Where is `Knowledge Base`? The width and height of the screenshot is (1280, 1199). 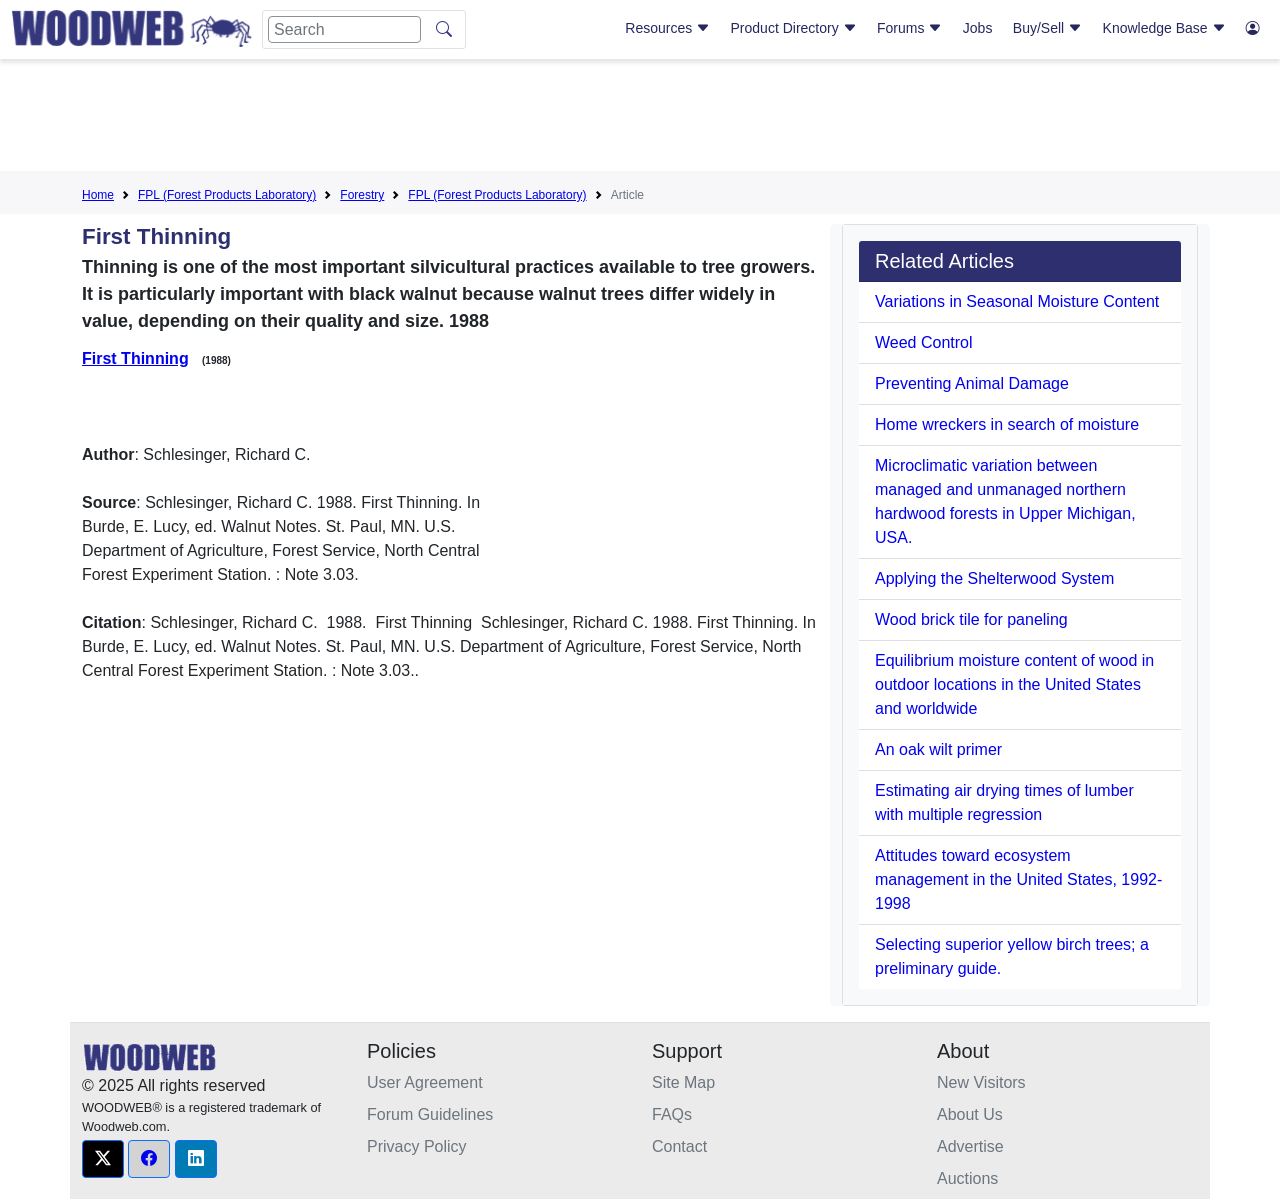
Knowledge Base is located at coordinates (1164, 28).